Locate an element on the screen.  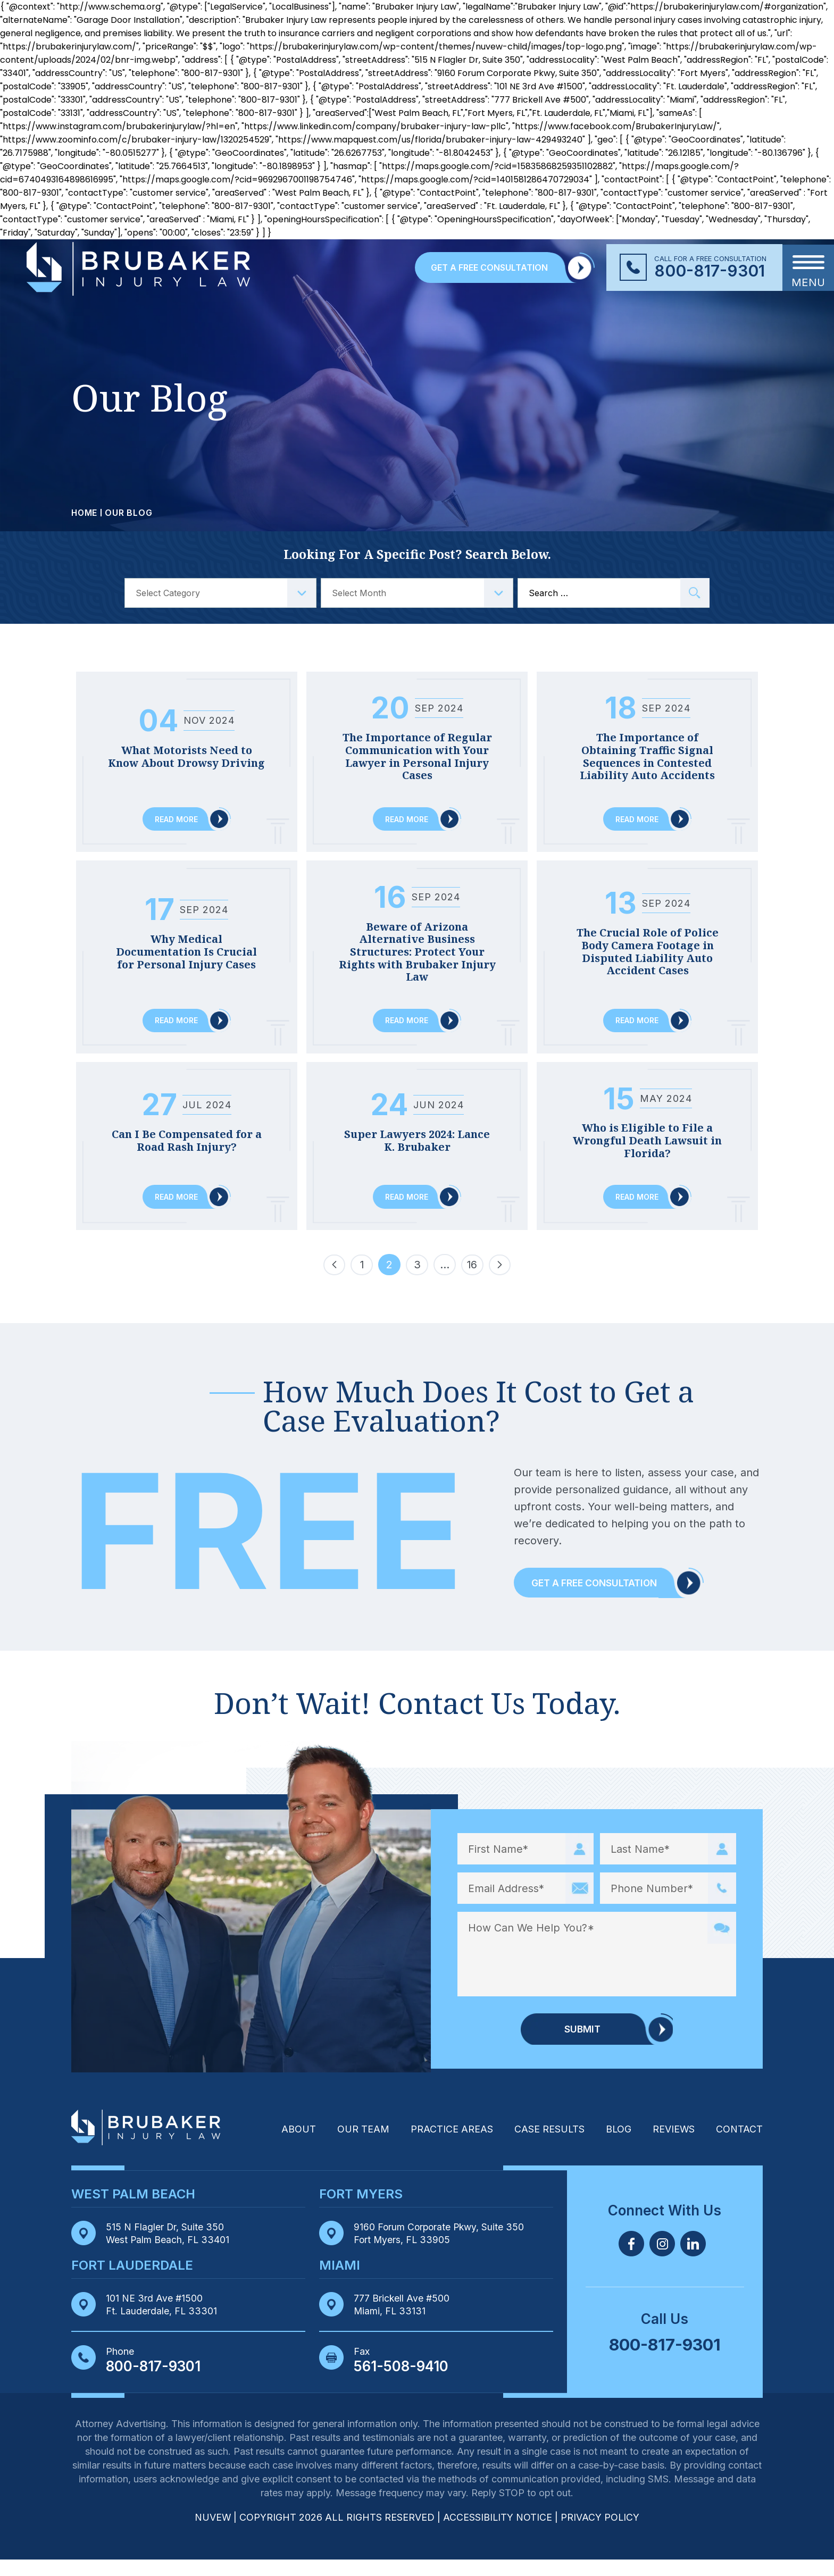
Practice Areas is located at coordinates (450, 2146).